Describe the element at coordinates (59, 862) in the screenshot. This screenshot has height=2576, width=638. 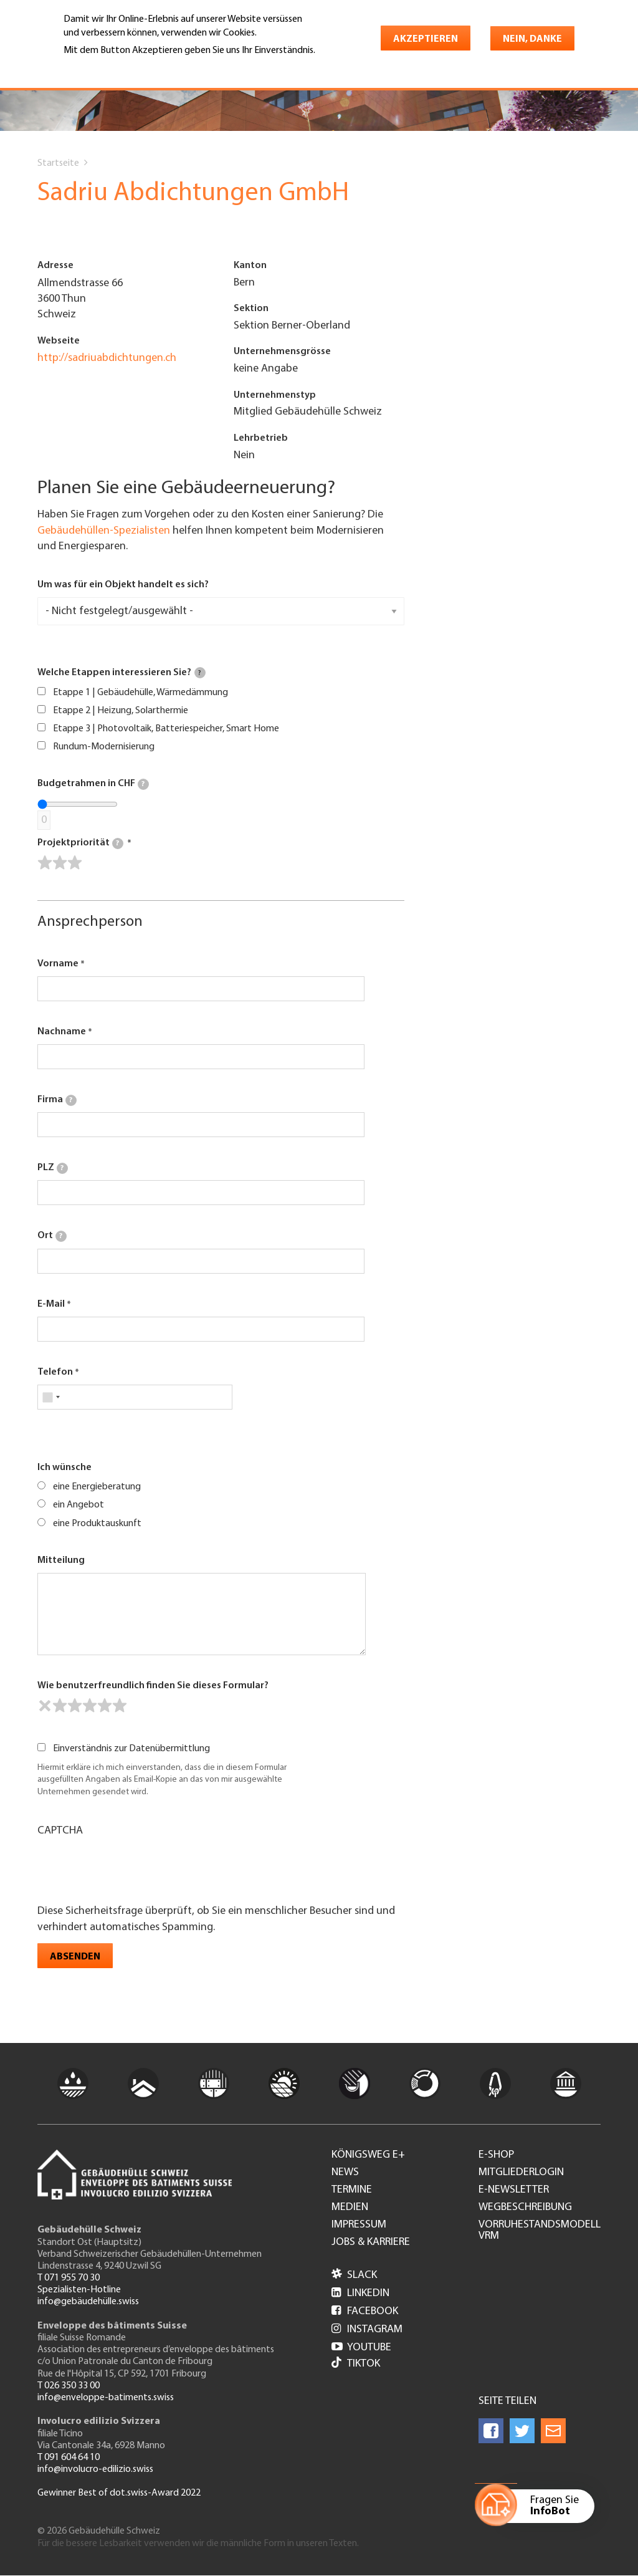
I see `[slider]` at that location.